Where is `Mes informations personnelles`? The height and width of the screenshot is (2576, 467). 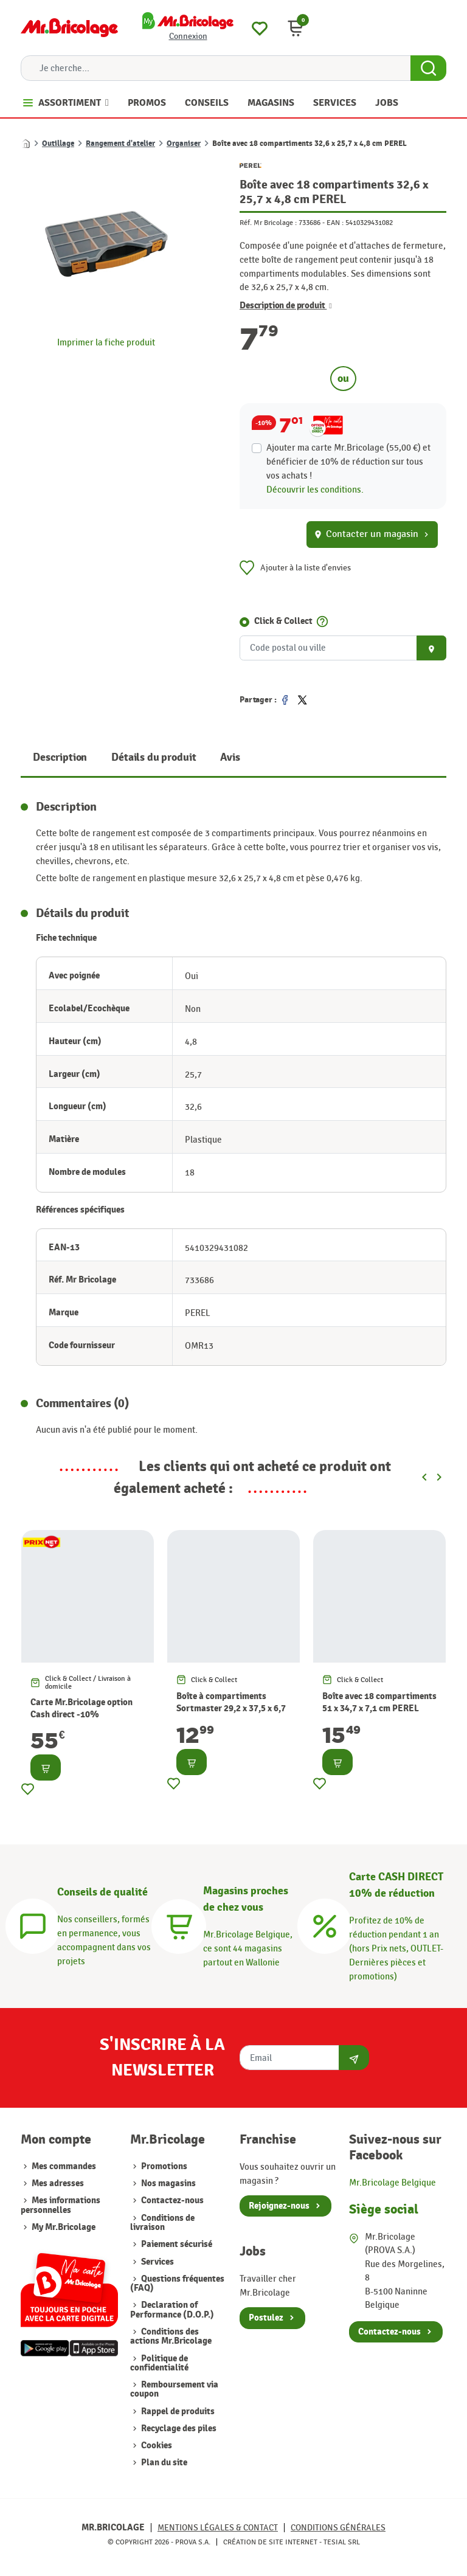
Mes informations personnelles is located at coordinates (60, 2205).